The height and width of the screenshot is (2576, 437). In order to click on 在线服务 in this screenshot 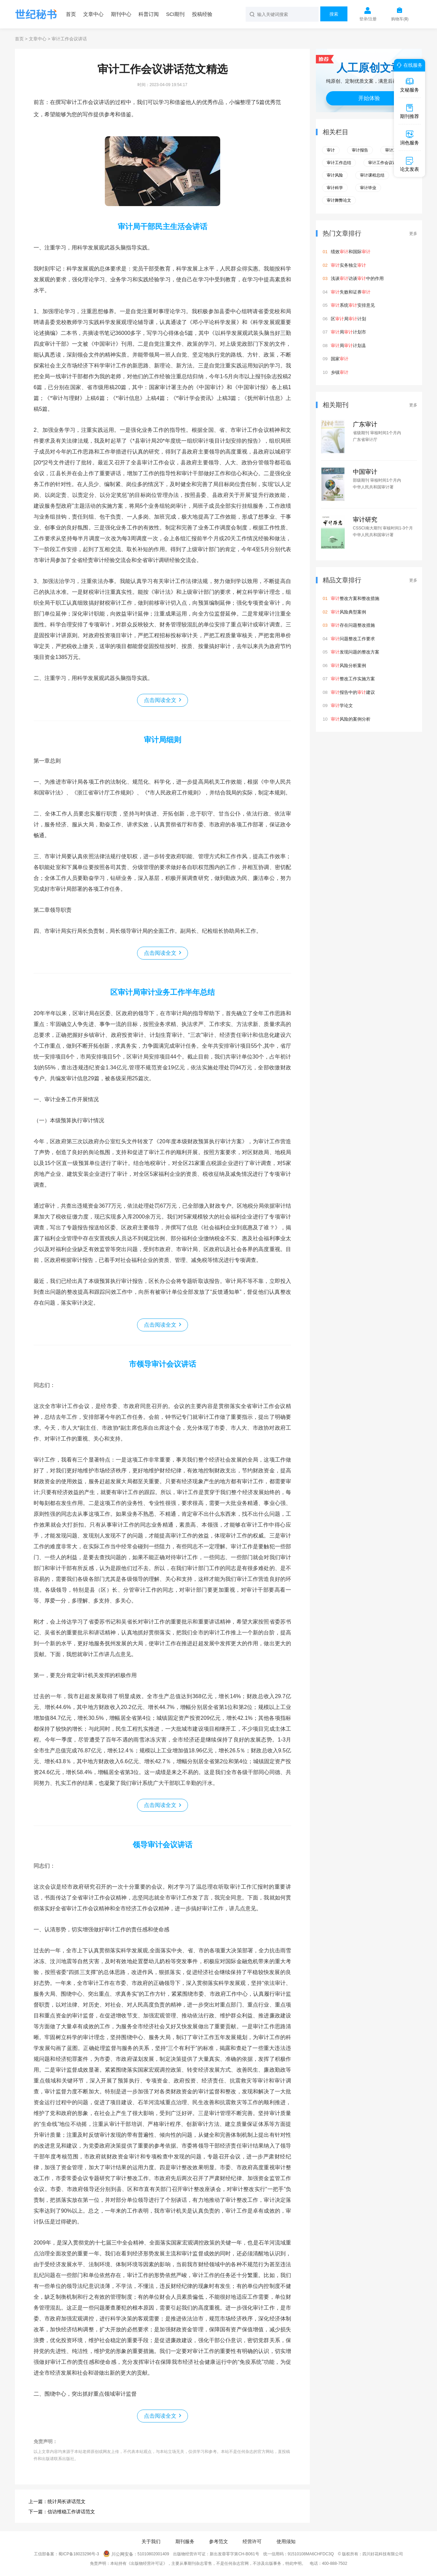, I will do `click(408, 65)`.